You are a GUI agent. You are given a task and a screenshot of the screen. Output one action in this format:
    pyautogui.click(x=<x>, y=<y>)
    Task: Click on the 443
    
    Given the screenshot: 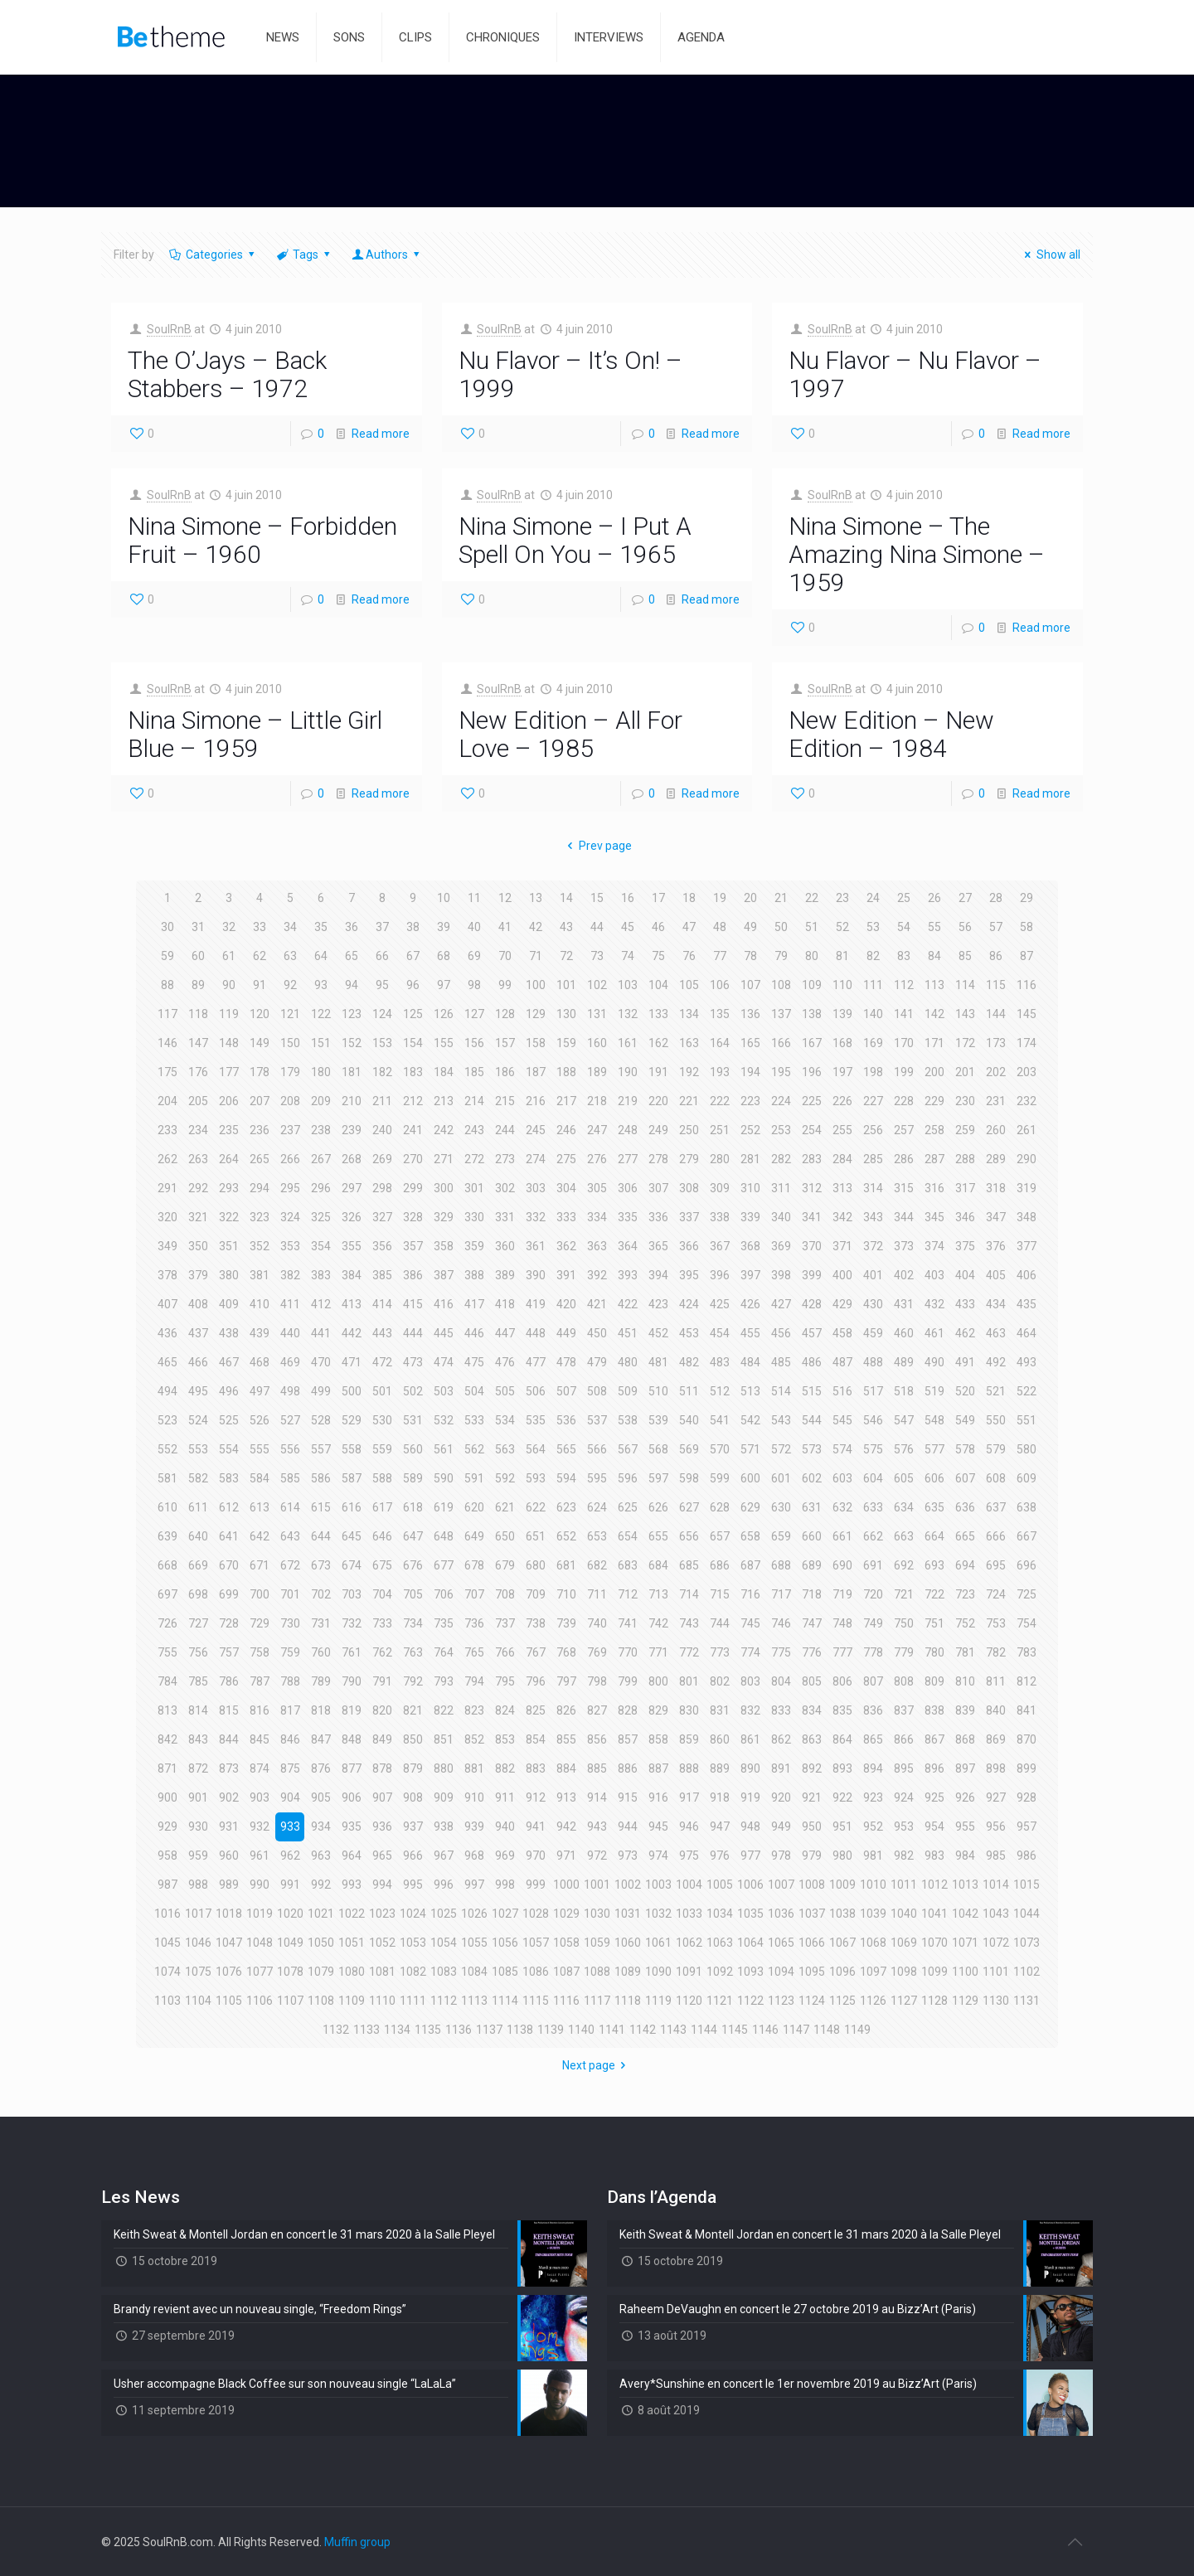 What is the action you would take?
    pyautogui.click(x=382, y=1333)
    